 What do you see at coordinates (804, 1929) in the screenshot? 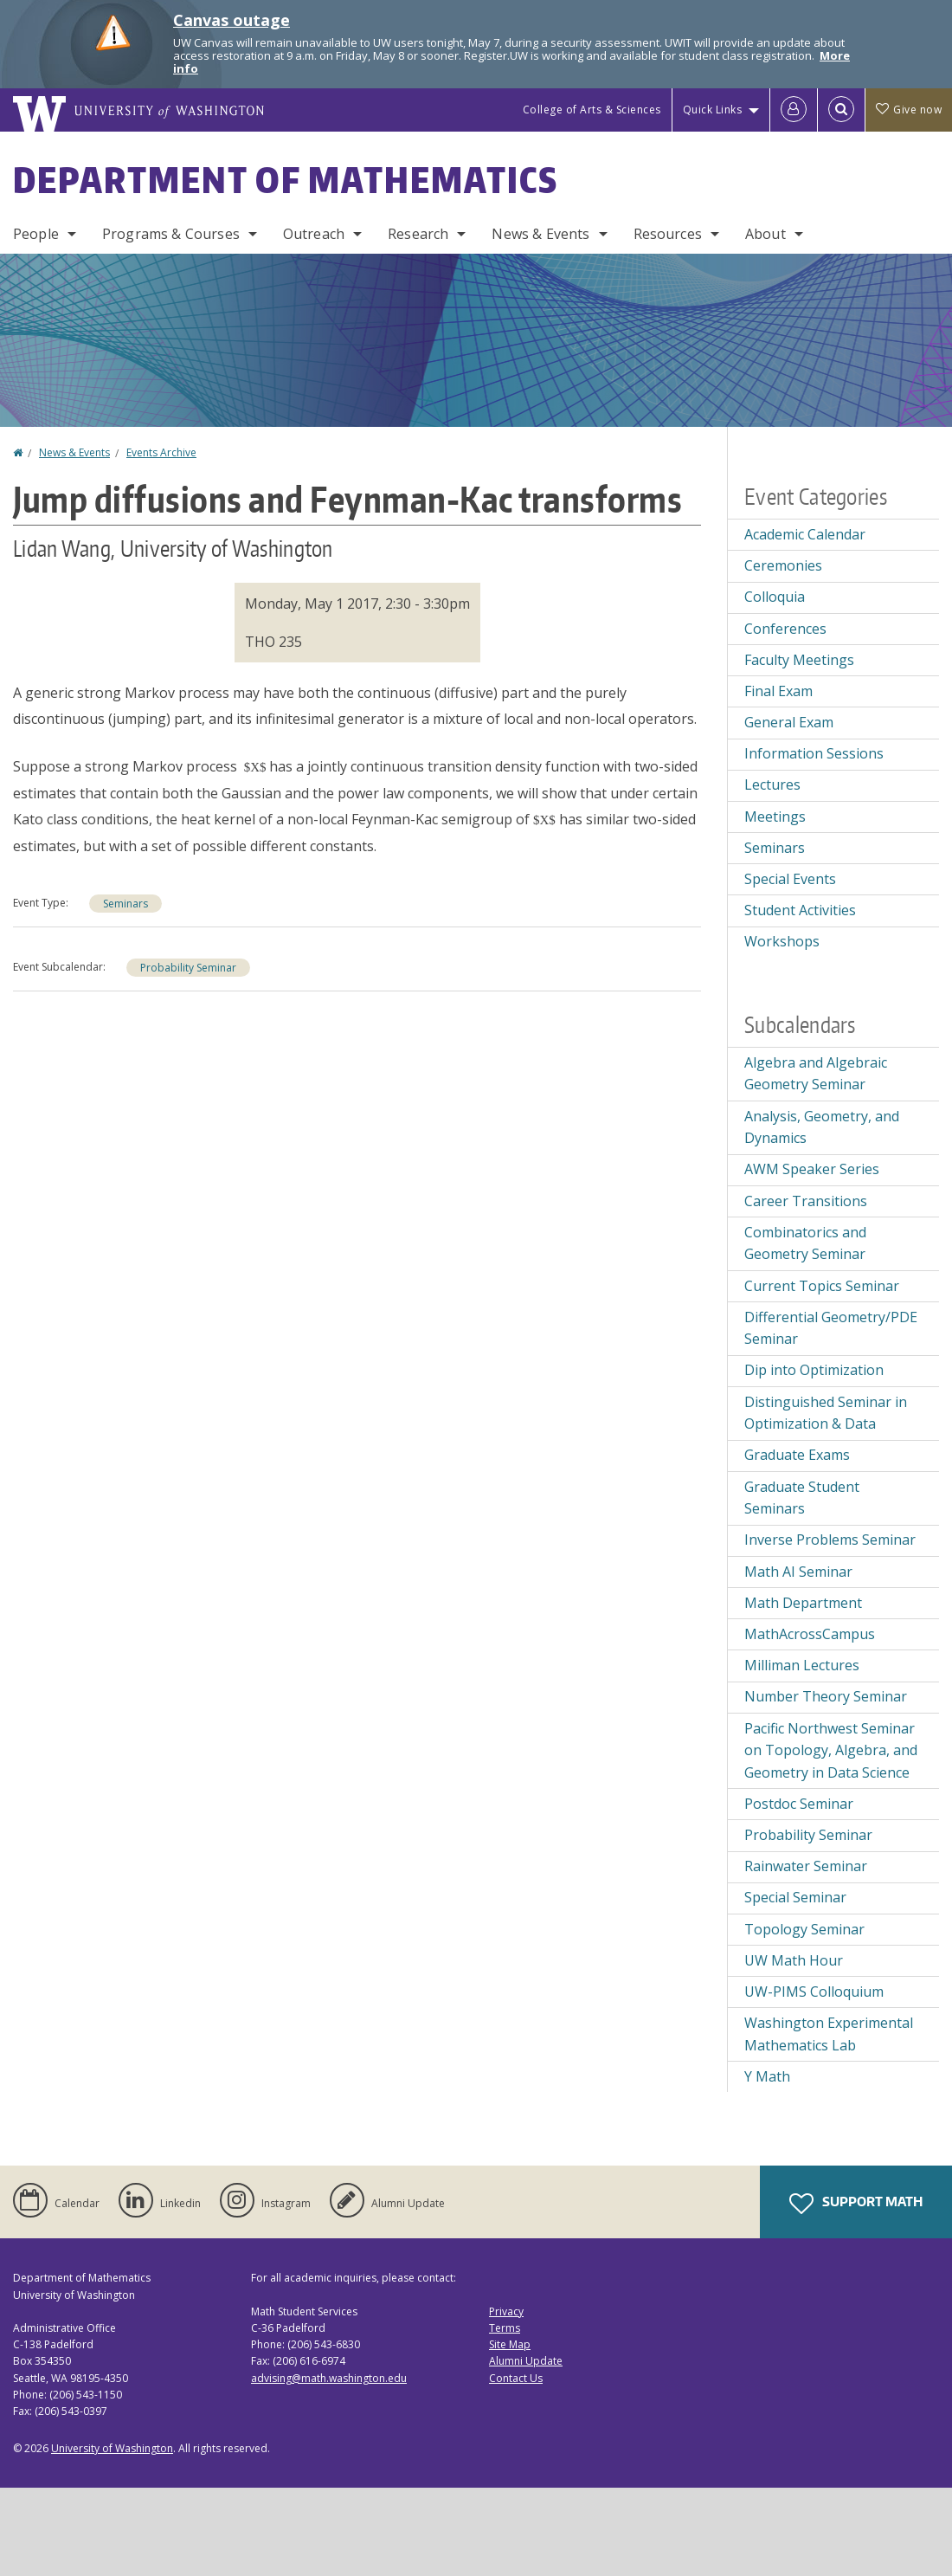
I see `Topology Seminar` at bounding box center [804, 1929].